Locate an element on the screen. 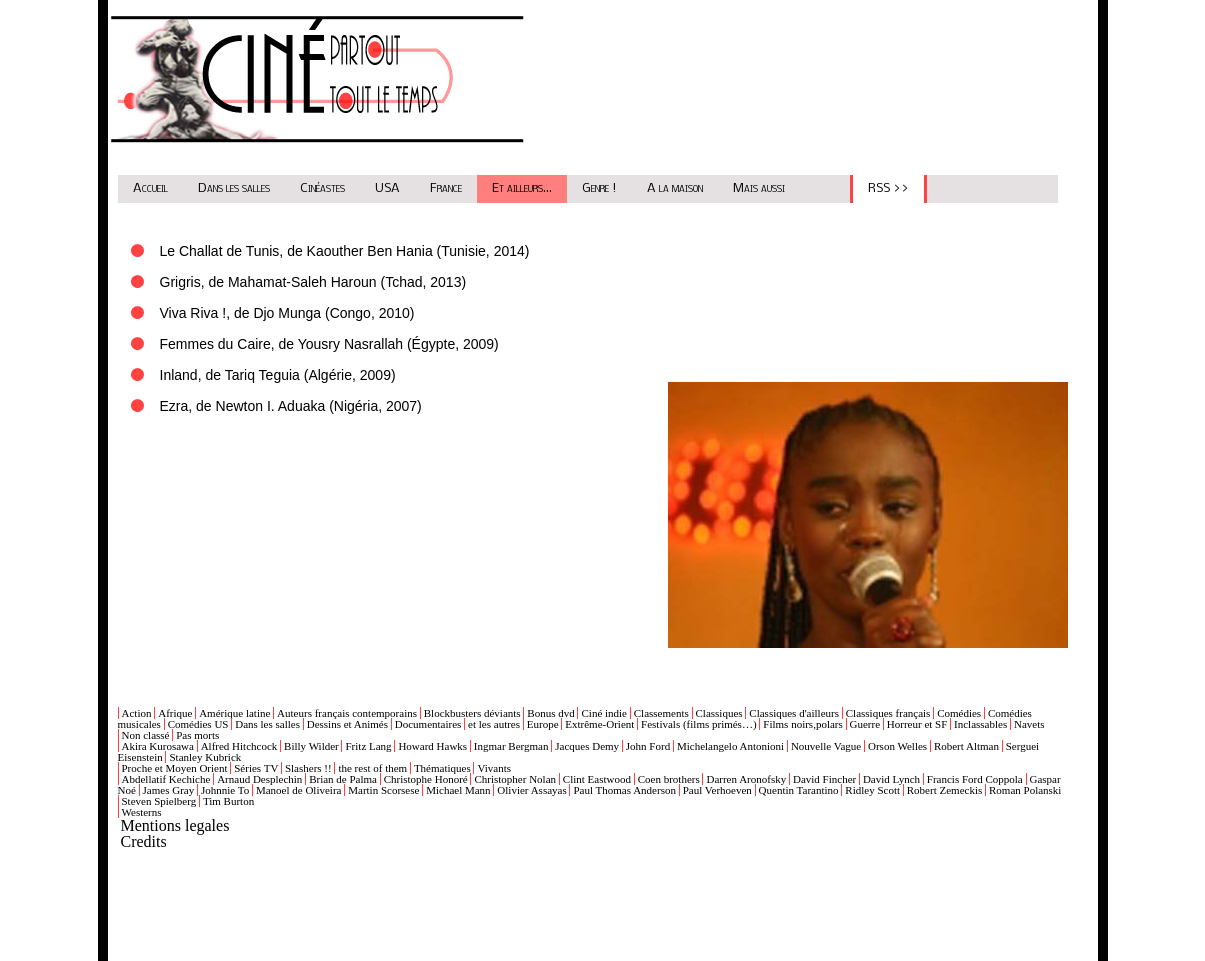 The image size is (1205, 961). Akira Kurosawa is located at coordinates (158, 746).